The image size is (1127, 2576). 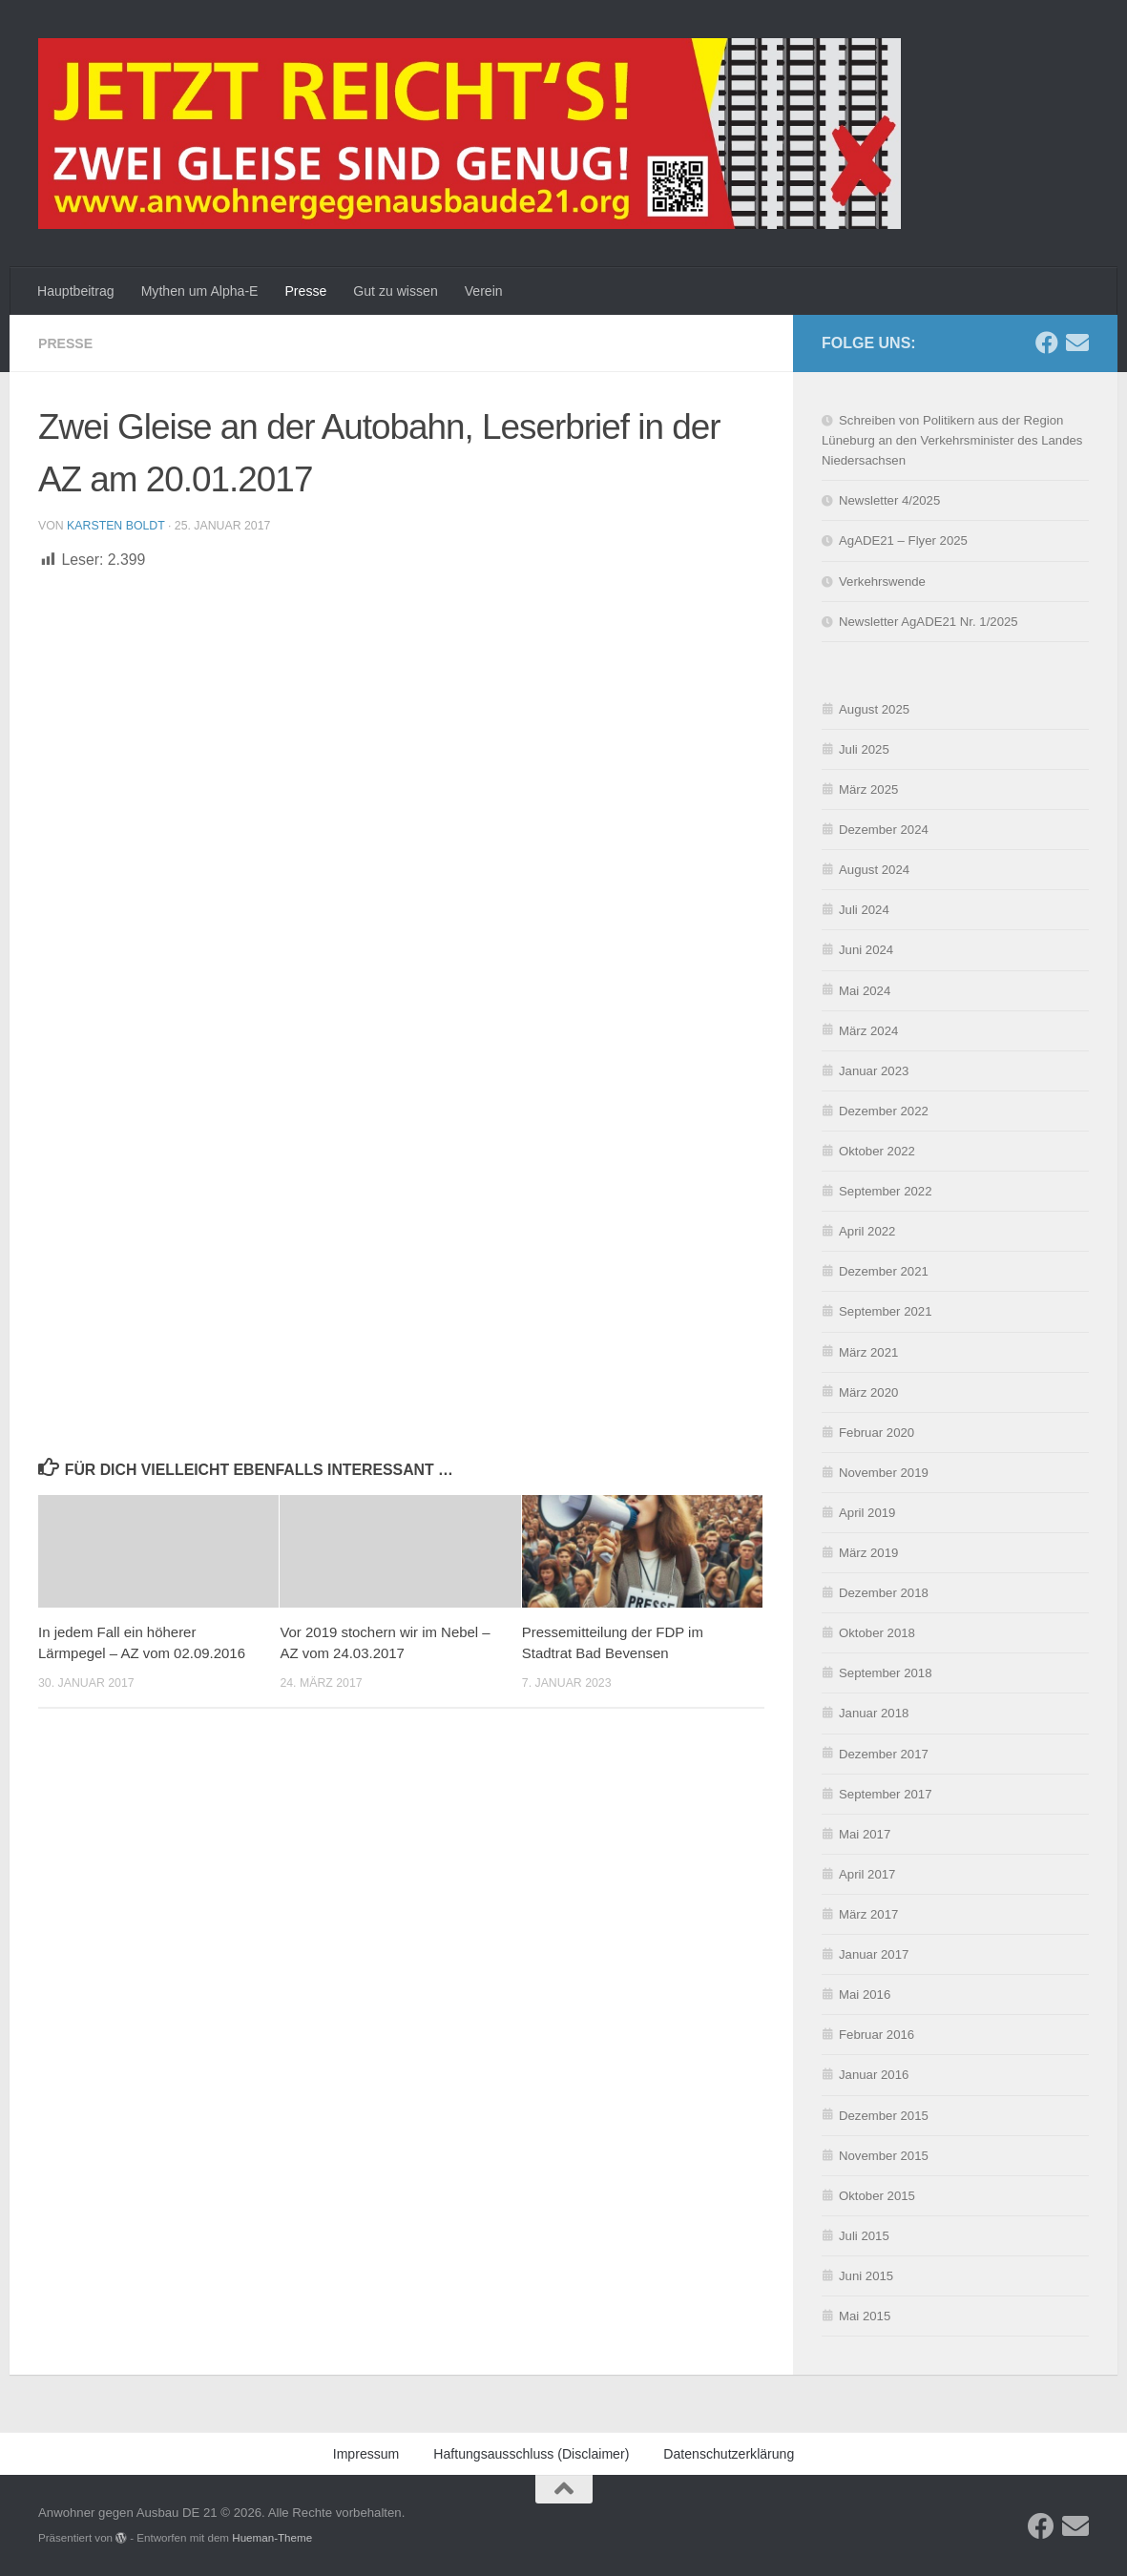 What do you see at coordinates (867, 1874) in the screenshot?
I see `April 2017` at bounding box center [867, 1874].